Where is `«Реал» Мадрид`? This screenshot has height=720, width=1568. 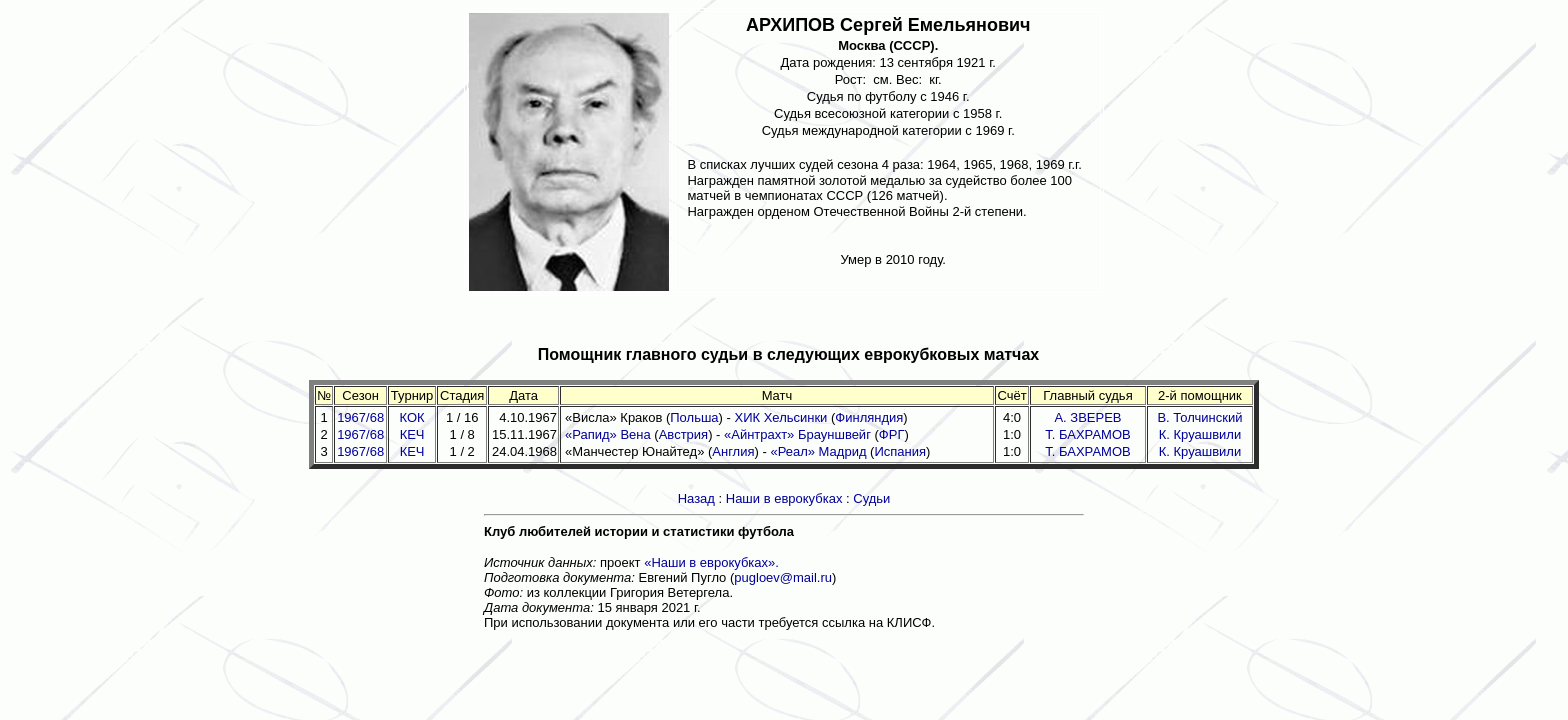
«Реал» Мадрид is located at coordinates (818, 451).